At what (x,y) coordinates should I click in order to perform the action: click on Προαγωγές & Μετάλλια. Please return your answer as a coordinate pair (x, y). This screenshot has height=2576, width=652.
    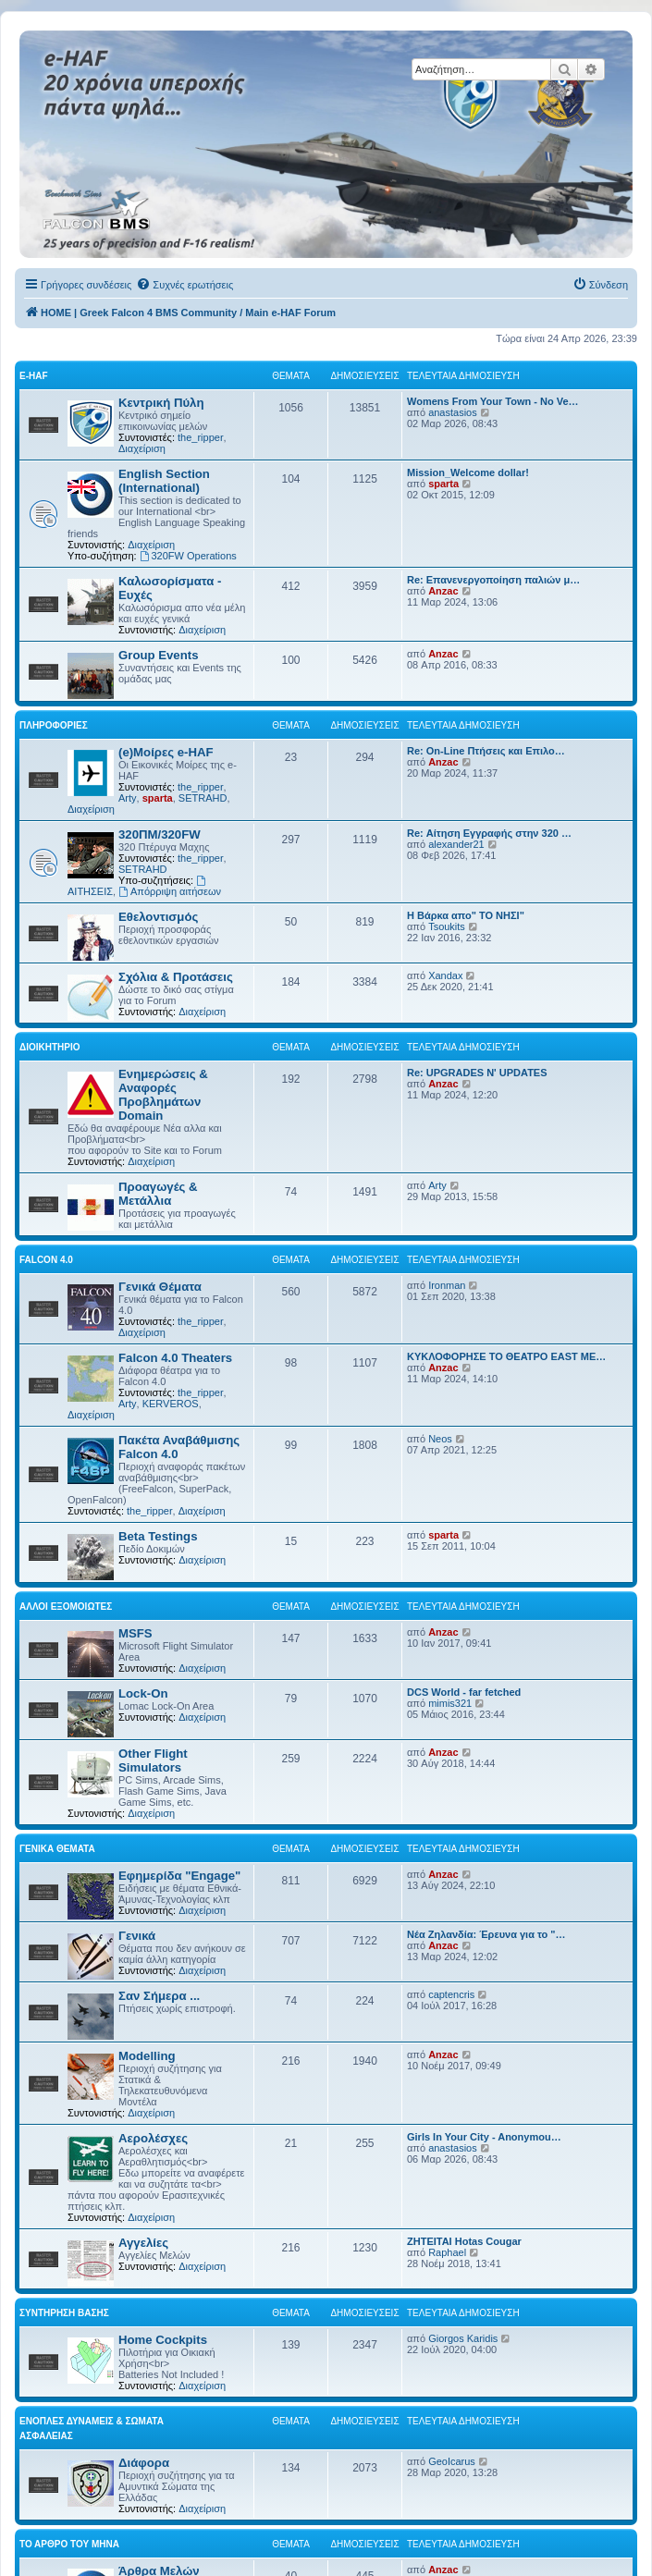
    Looking at the image, I should click on (158, 1194).